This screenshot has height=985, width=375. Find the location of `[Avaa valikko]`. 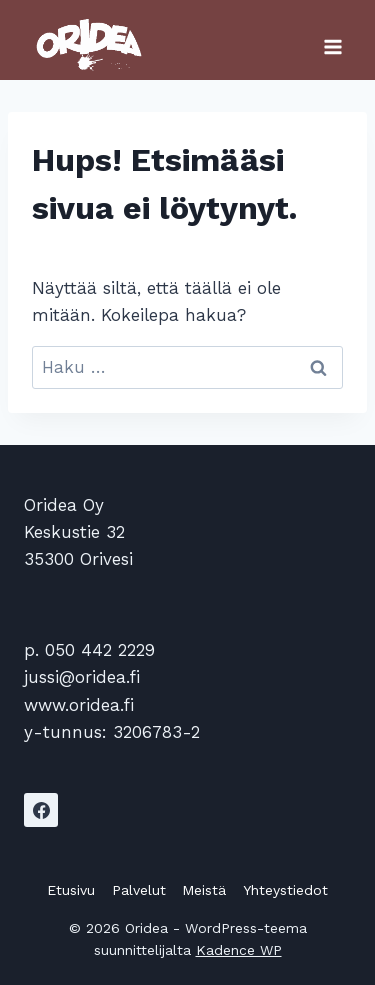

[Avaa valikko] is located at coordinates (332, 40).